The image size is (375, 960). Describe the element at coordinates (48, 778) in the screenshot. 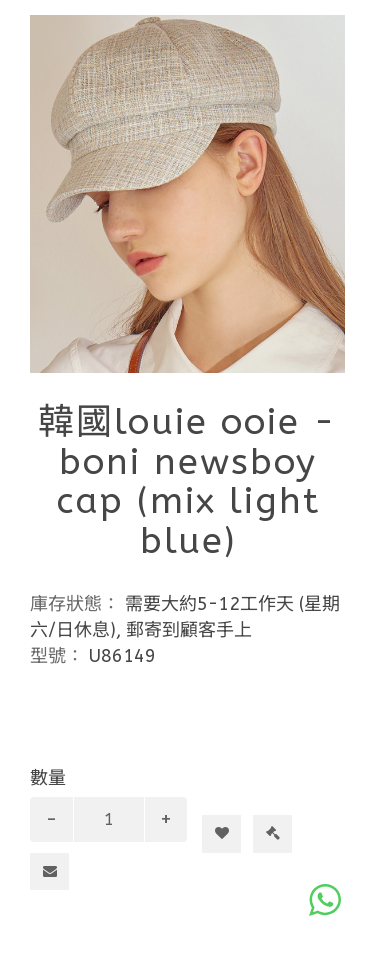

I see `數量` at that location.